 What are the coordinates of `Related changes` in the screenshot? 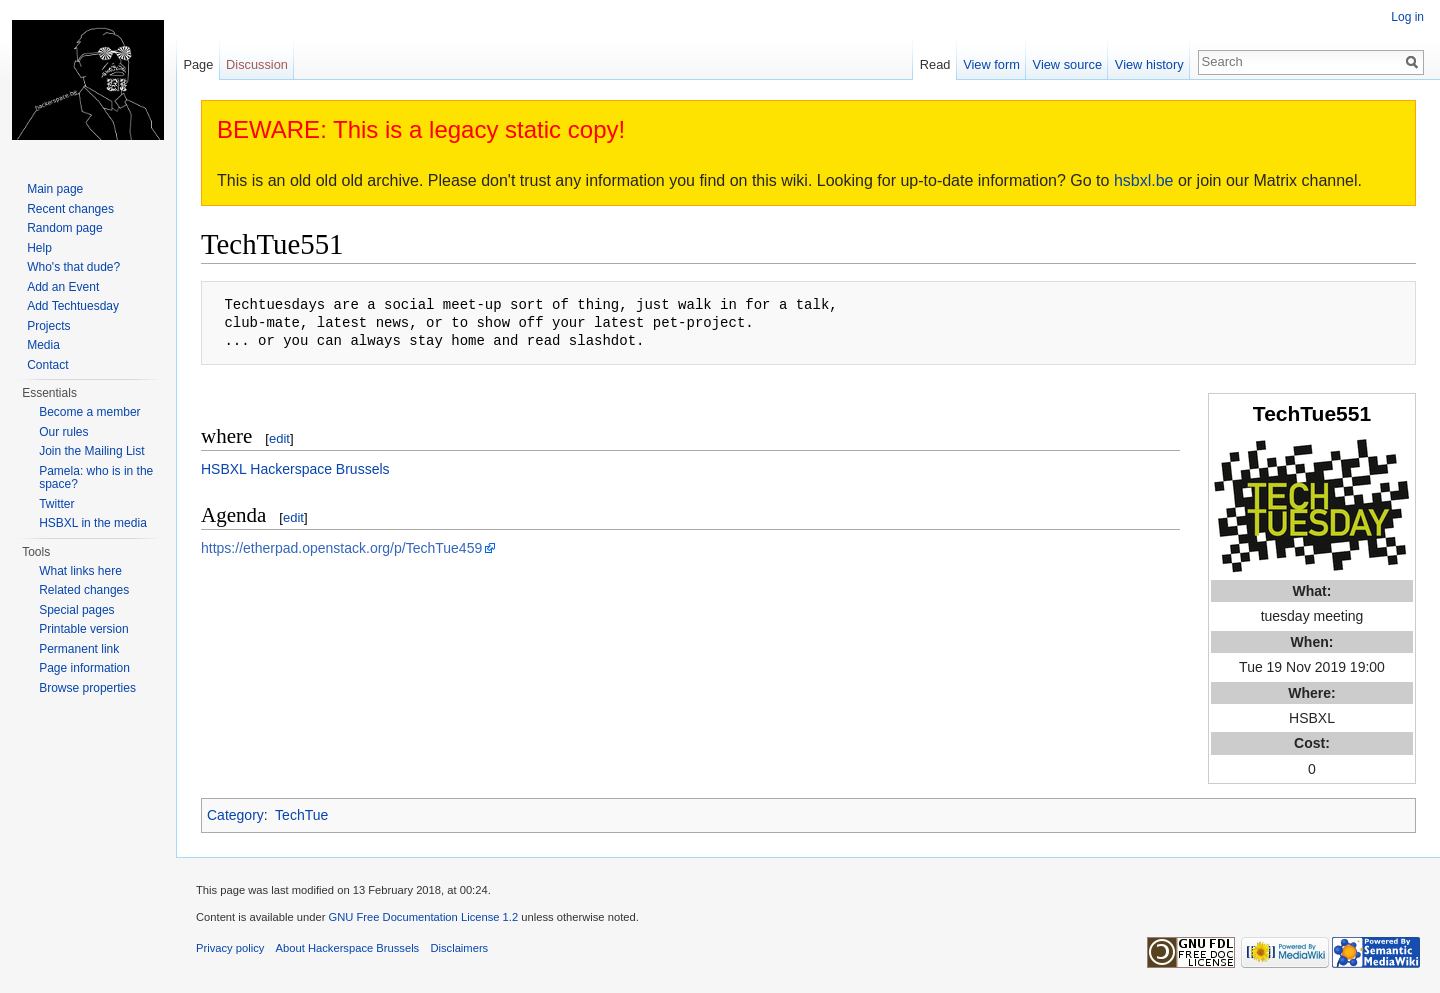 It's located at (84, 590).